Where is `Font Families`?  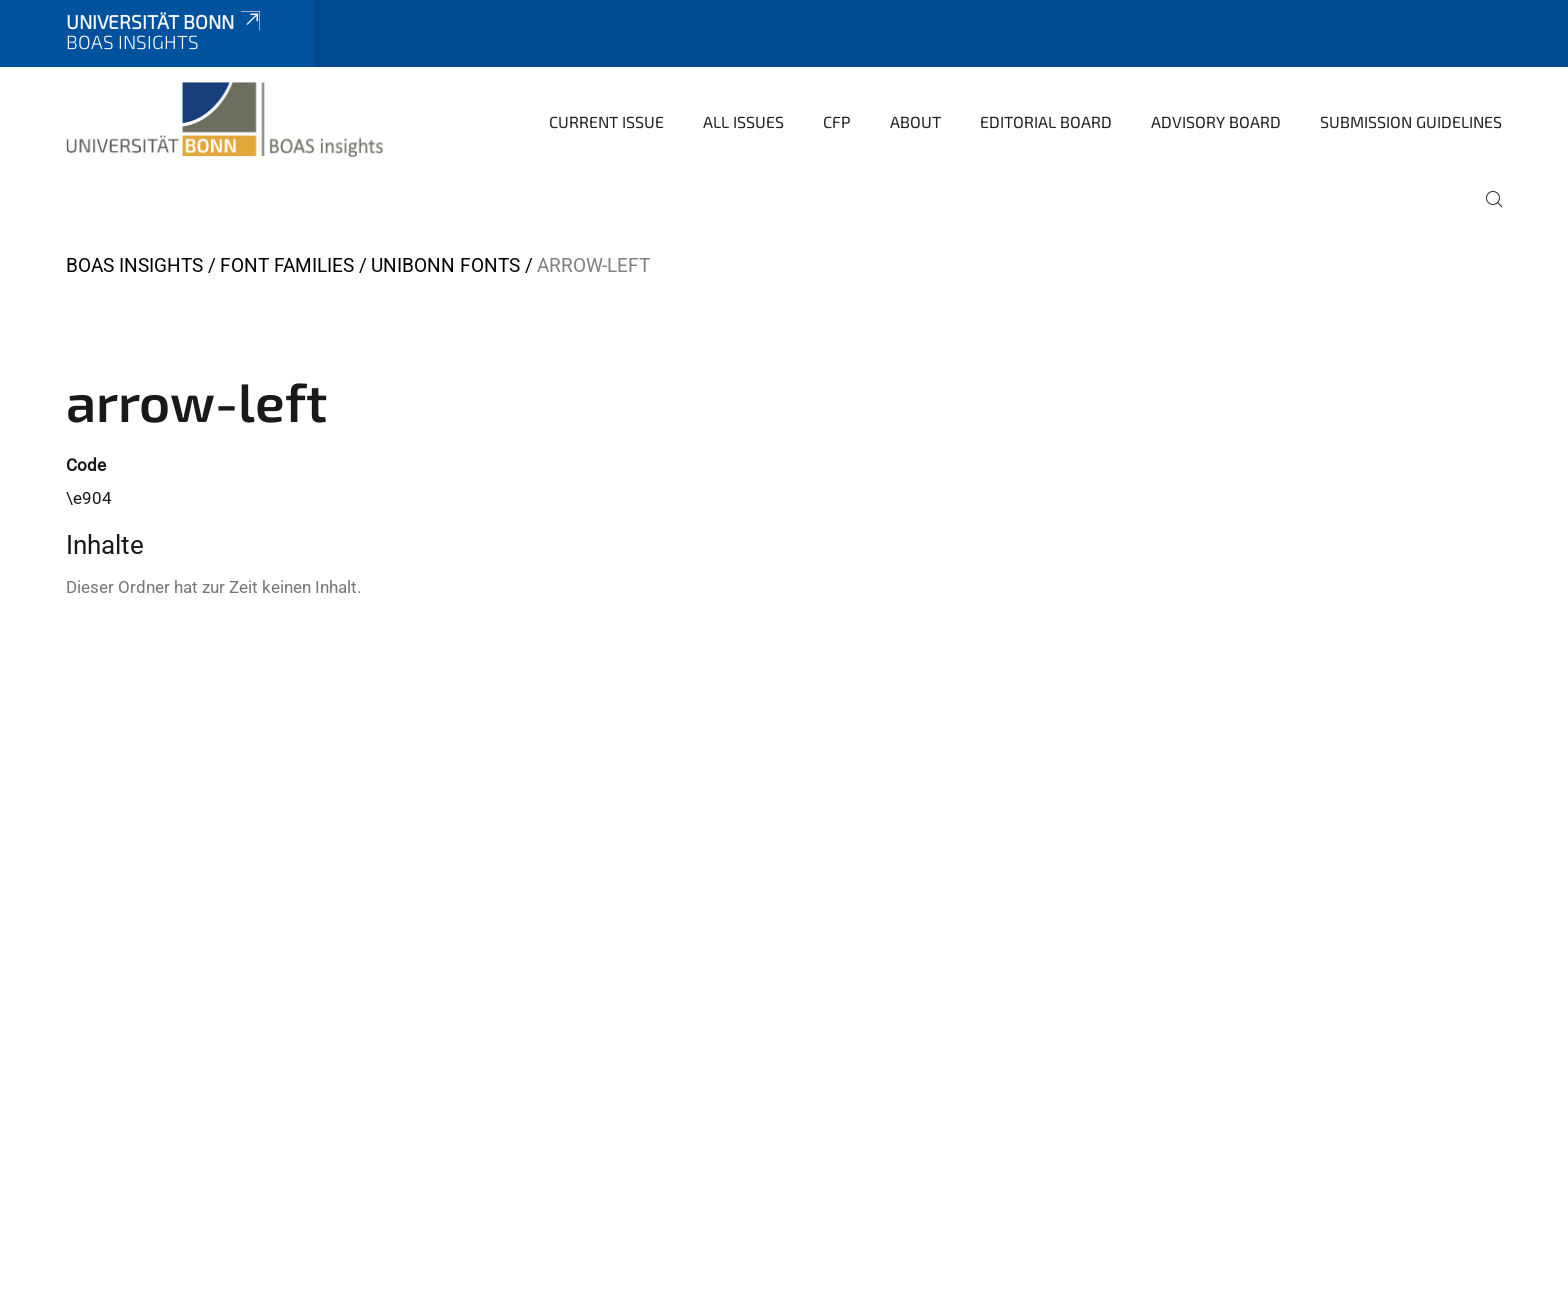 Font Families is located at coordinates (287, 265).